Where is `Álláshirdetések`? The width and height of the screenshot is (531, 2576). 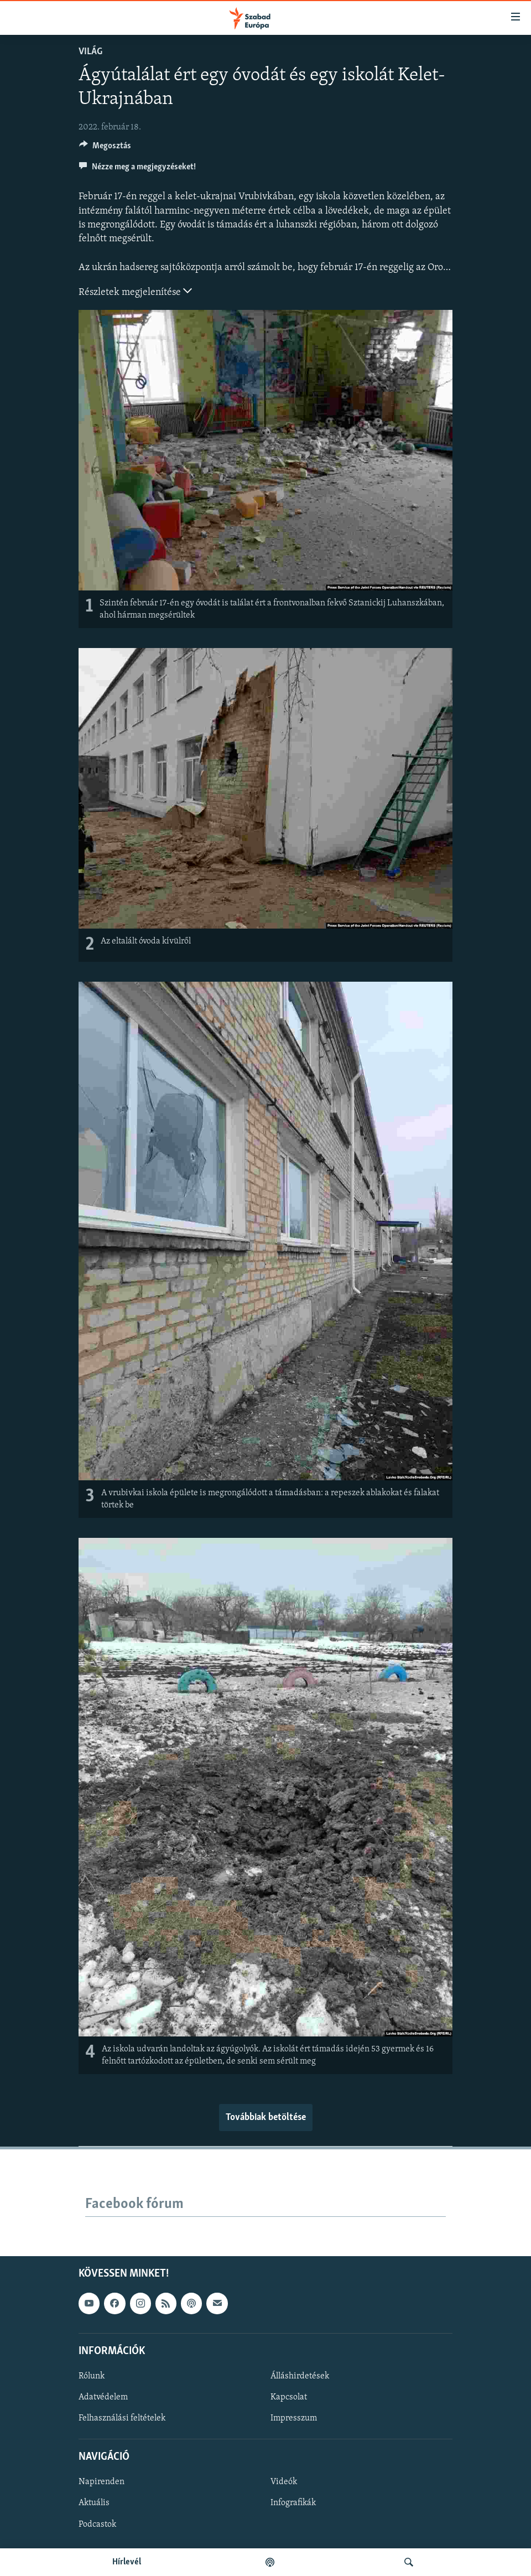
Álláshirdetések is located at coordinates (299, 2376).